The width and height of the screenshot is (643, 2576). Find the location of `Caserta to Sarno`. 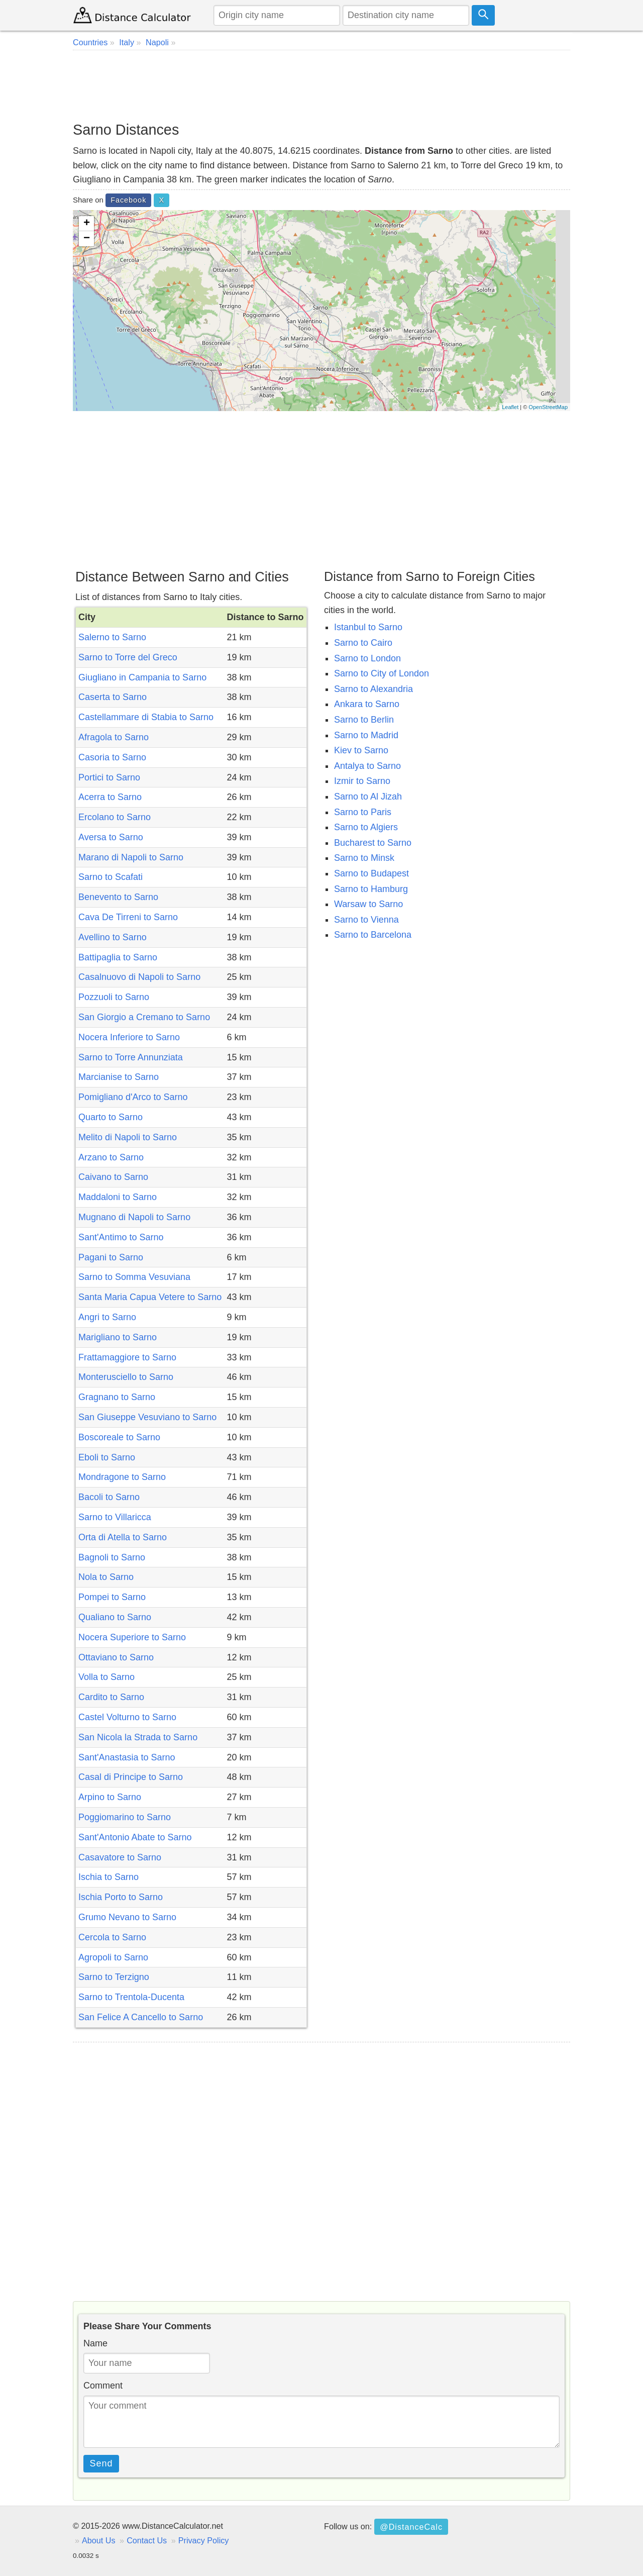

Caserta to Sarno is located at coordinates (112, 697).